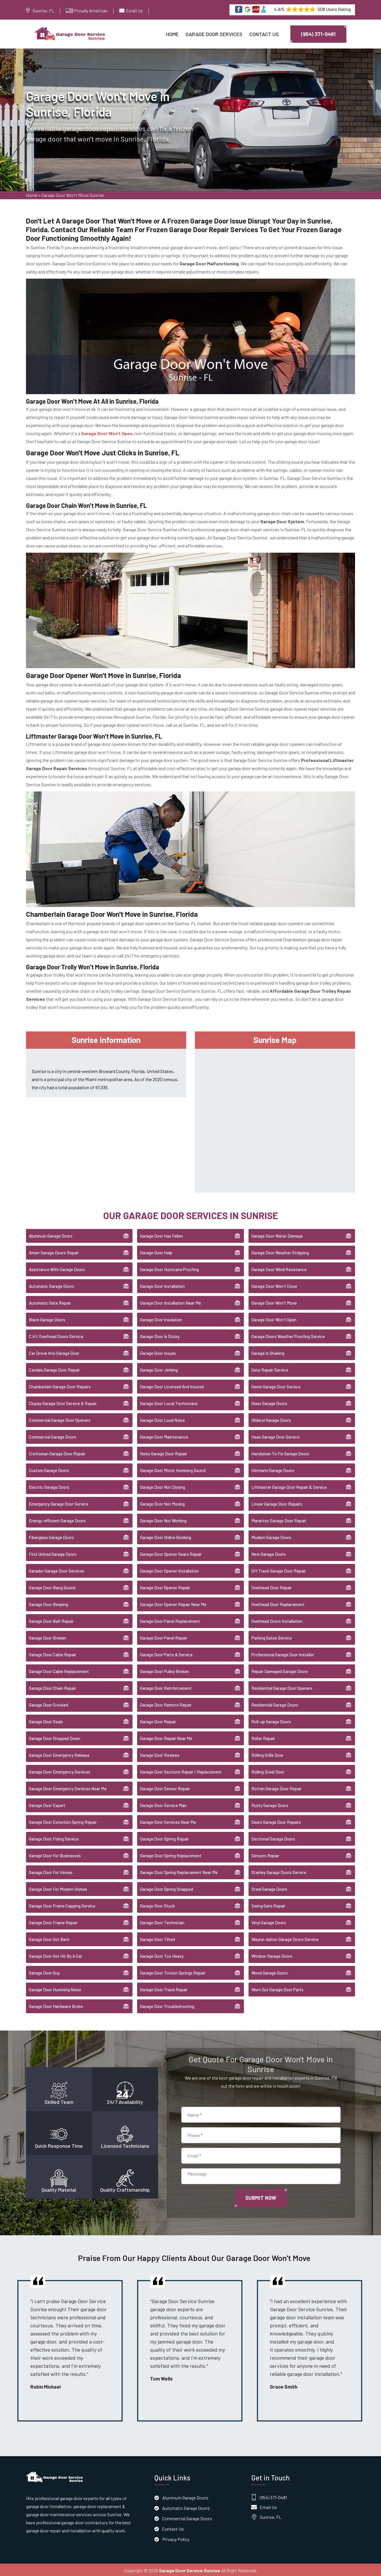 The height and width of the screenshot is (2576, 381). I want to click on Garage Door Opener Repair Near Me, so click(173, 1603).